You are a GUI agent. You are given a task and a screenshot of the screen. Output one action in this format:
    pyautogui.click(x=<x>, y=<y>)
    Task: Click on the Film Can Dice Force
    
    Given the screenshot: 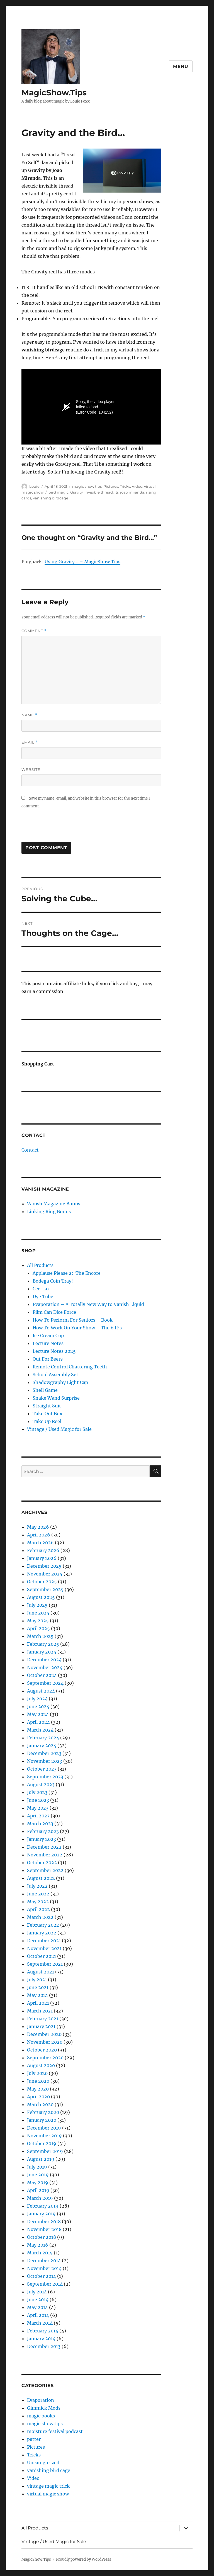 What is the action you would take?
    pyautogui.click(x=54, y=1312)
    